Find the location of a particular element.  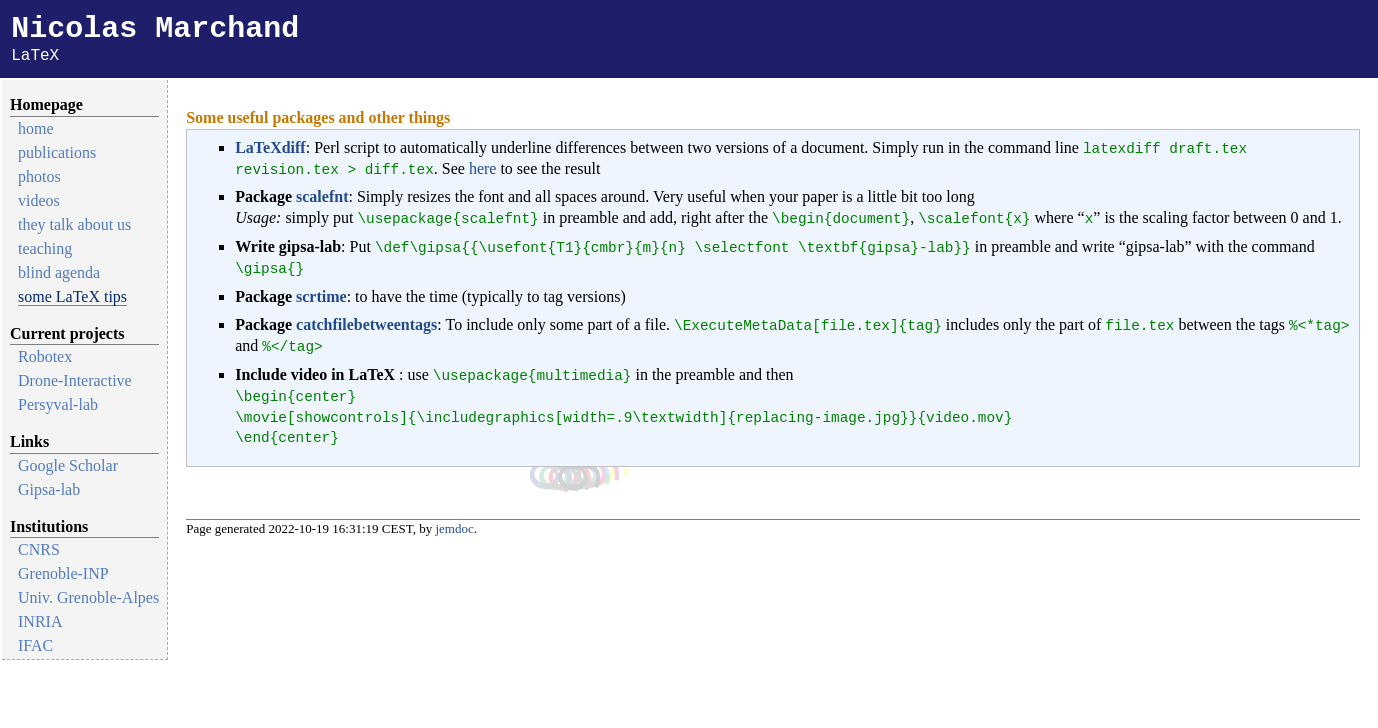

Google Scholar is located at coordinates (68, 469).